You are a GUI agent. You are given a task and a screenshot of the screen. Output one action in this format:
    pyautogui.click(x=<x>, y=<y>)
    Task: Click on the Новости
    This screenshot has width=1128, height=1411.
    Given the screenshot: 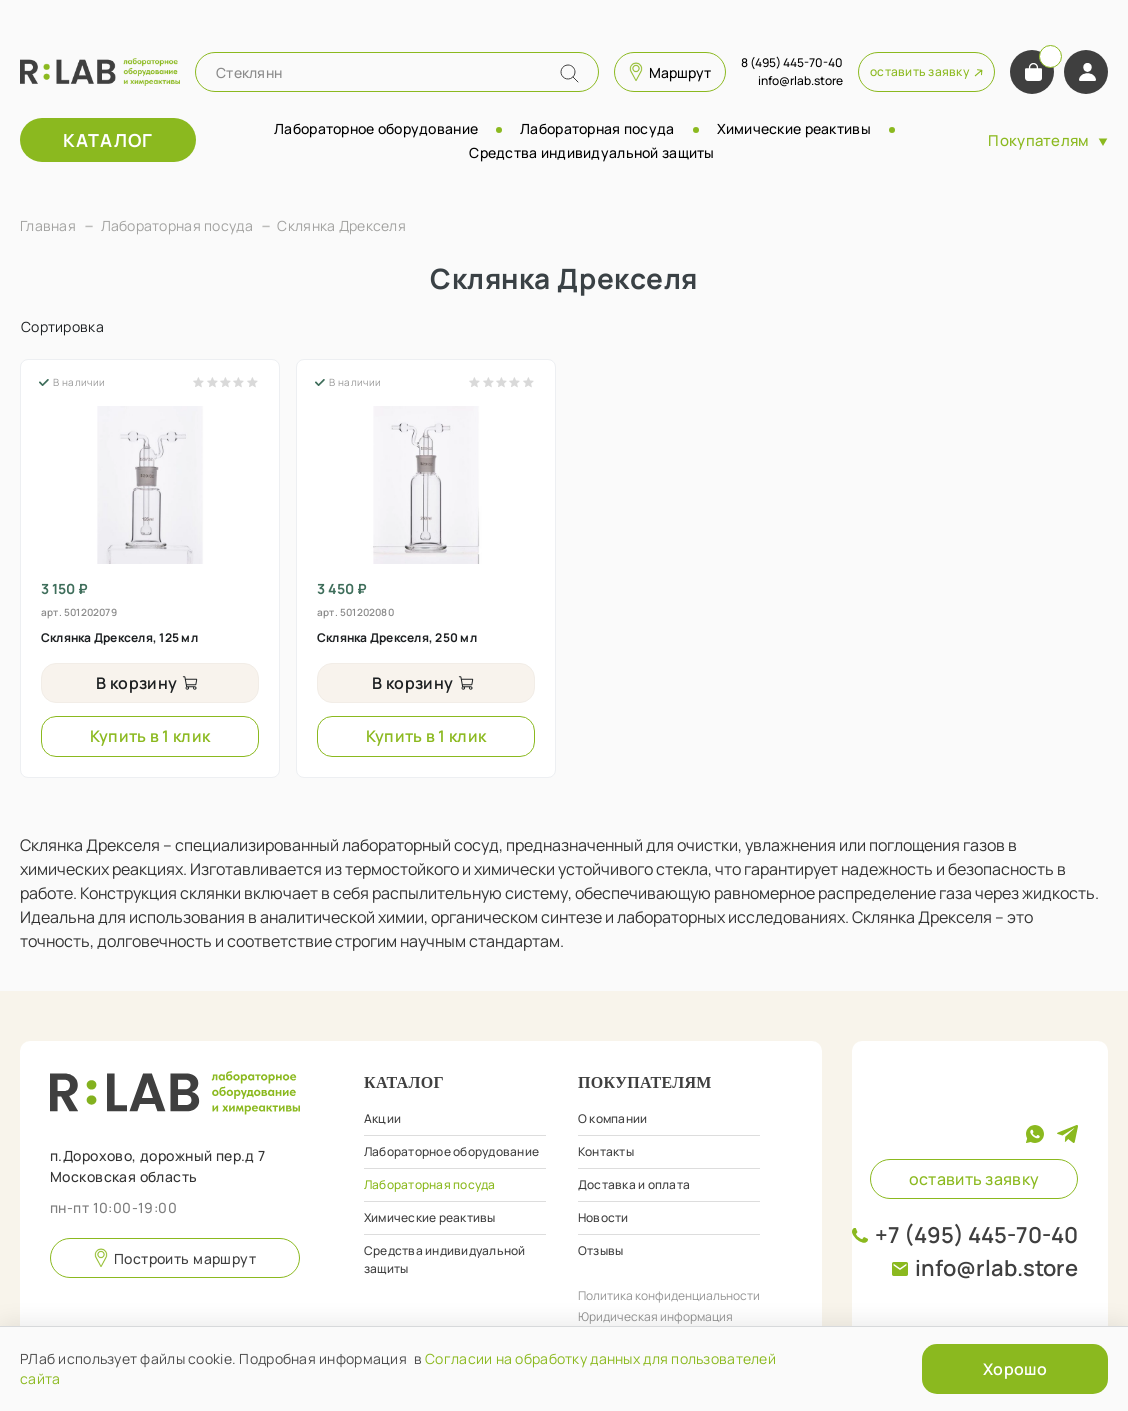 What is the action you would take?
    pyautogui.click(x=603, y=1217)
    